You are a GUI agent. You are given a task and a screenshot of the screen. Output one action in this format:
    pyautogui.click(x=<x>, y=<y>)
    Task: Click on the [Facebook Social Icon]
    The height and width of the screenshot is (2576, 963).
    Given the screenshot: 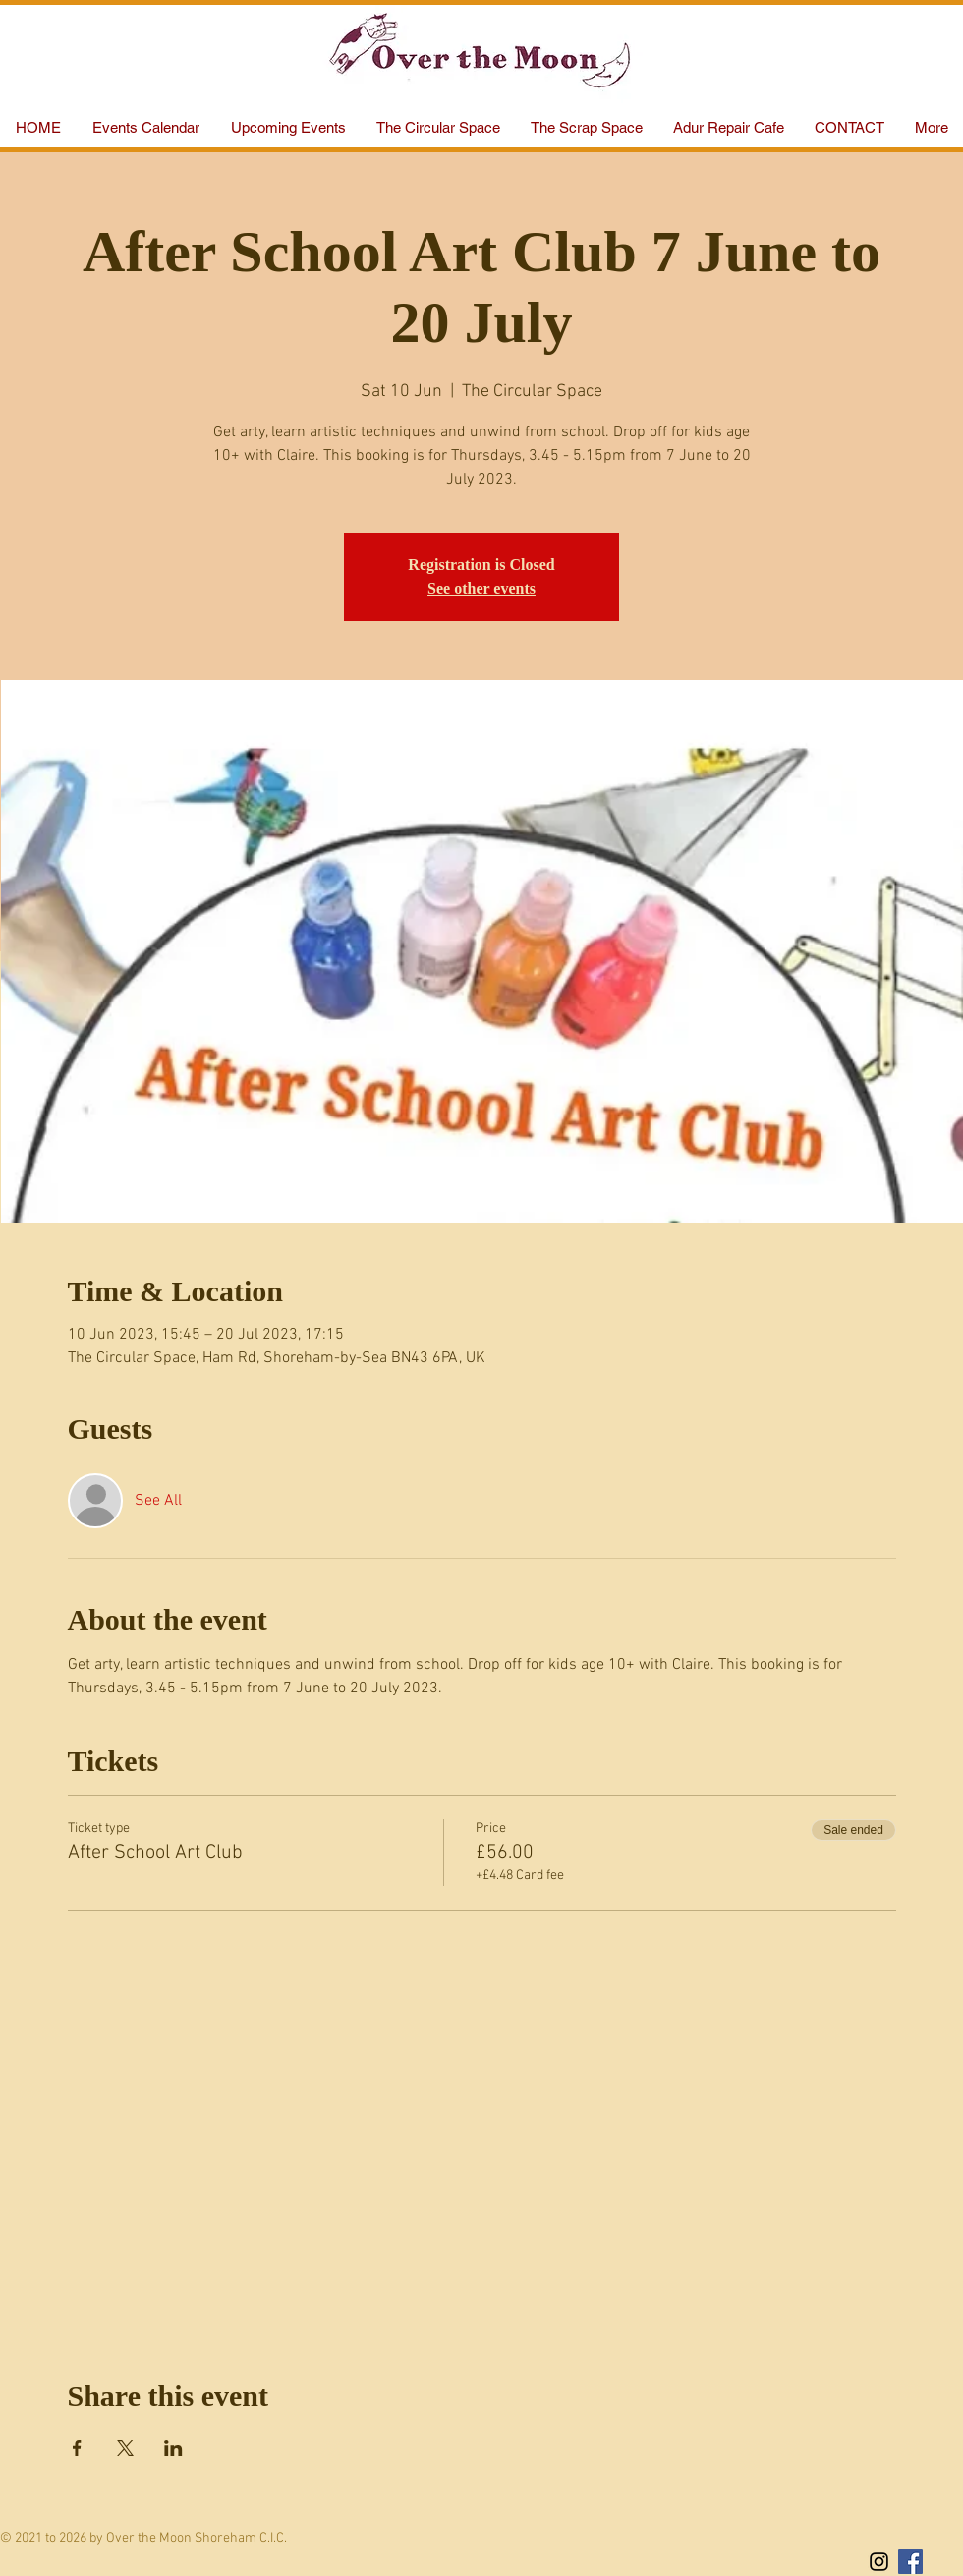 What is the action you would take?
    pyautogui.click(x=910, y=2561)
    